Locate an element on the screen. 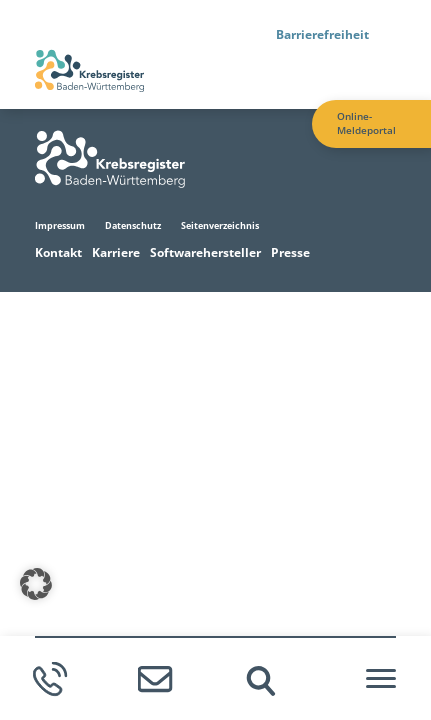  [Hamburger-Menü] is located at coordinates (381, 679).